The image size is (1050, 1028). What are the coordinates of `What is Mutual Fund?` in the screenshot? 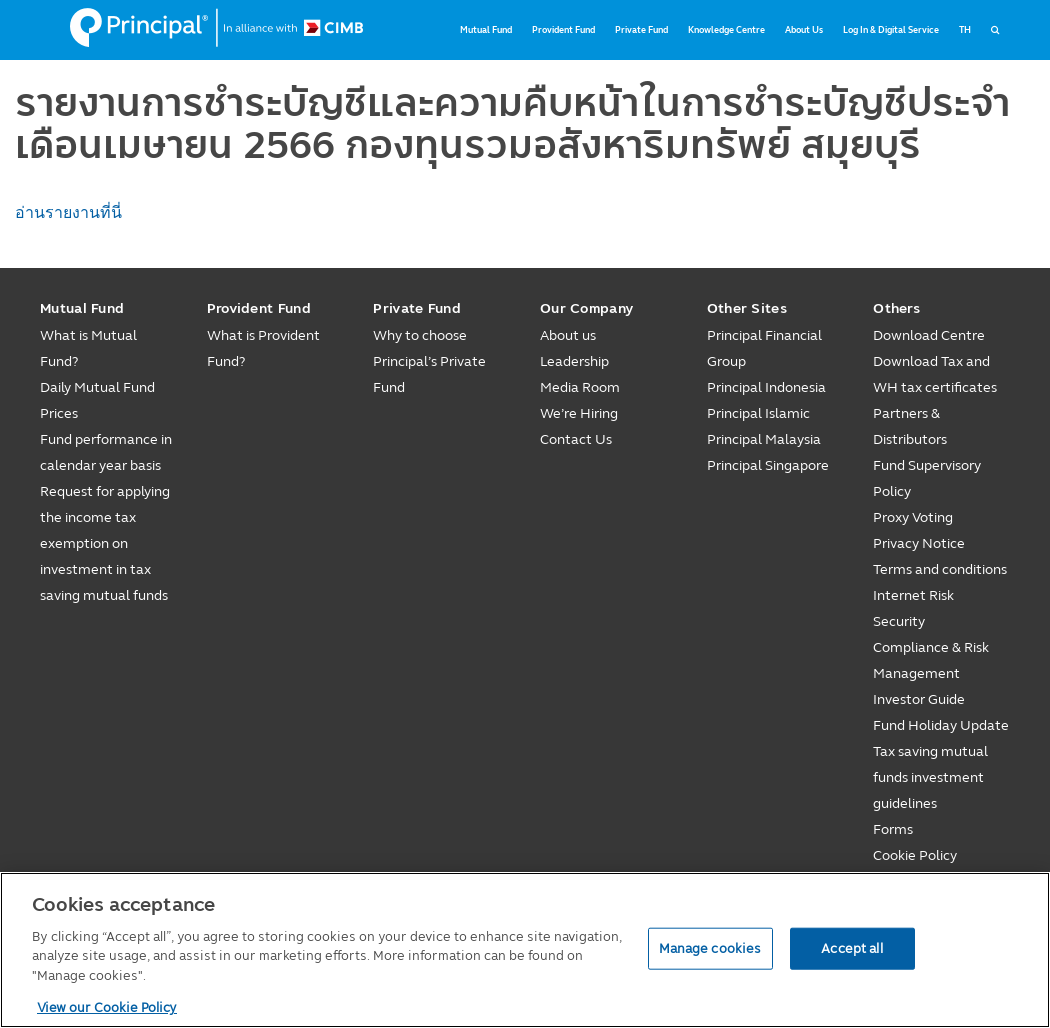 It's located at (88, 348).